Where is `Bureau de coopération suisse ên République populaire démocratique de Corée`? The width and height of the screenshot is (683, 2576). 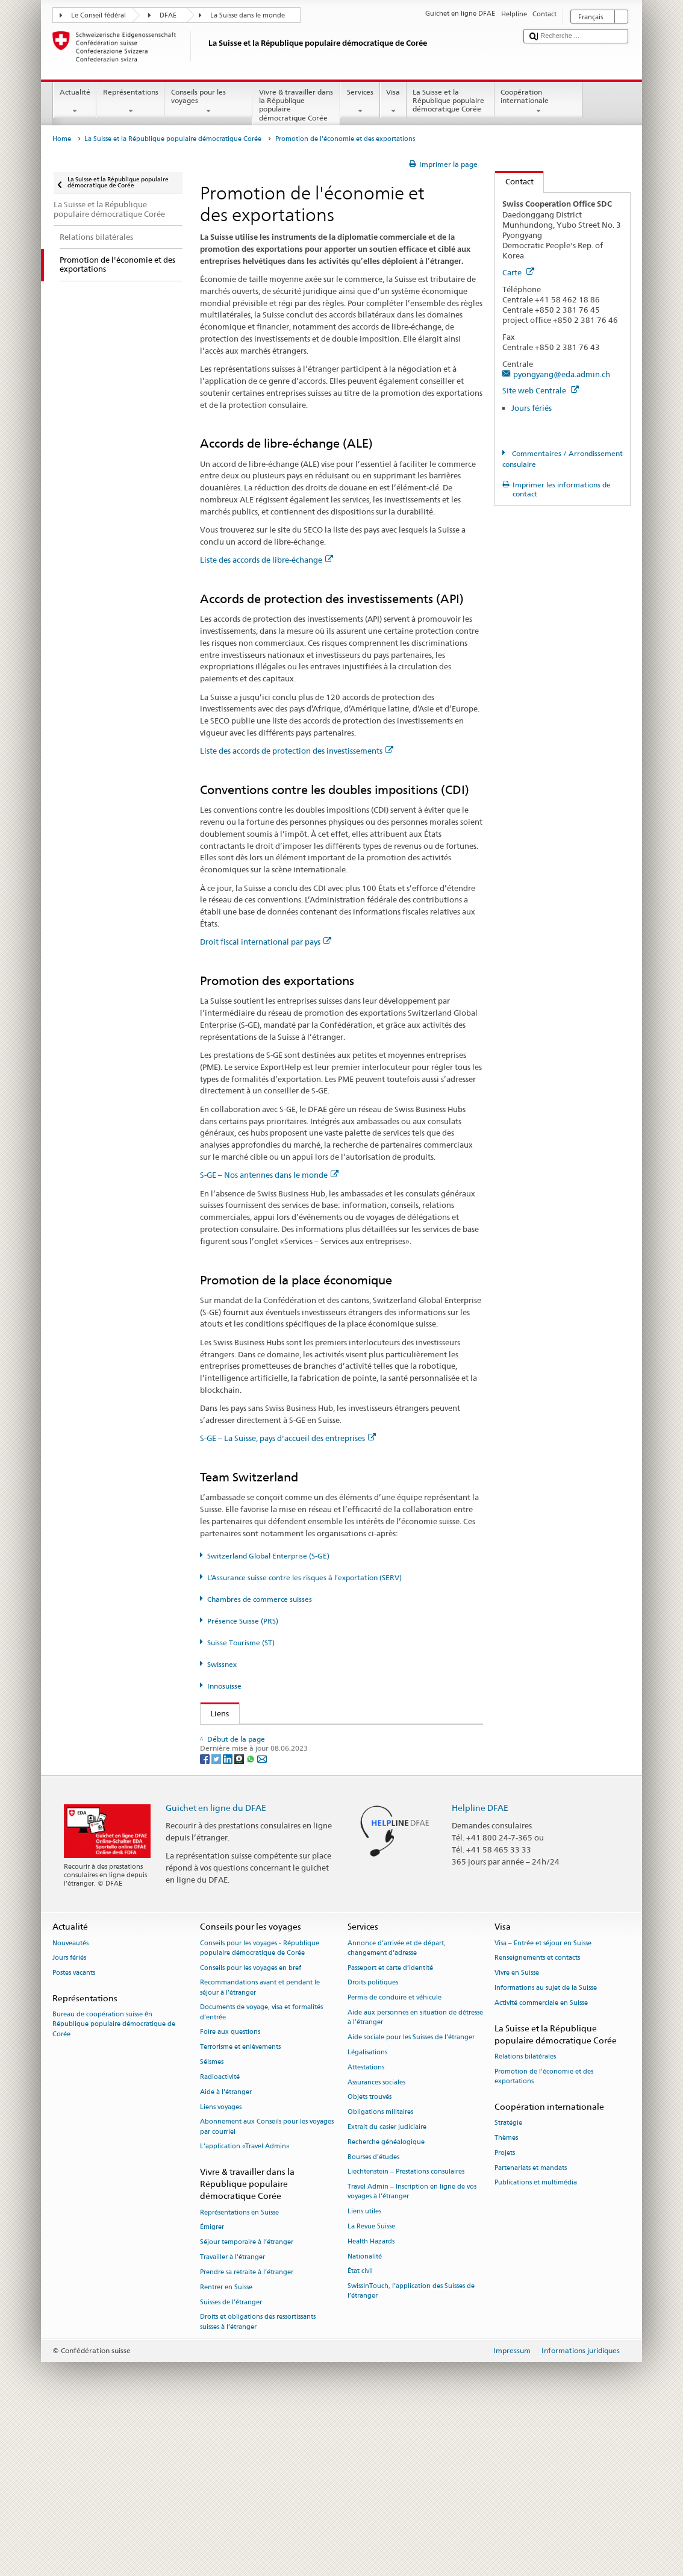 Bureau de coopération suisse ên République populaire démocratique de Corée is located at coordinates (113, 2184).